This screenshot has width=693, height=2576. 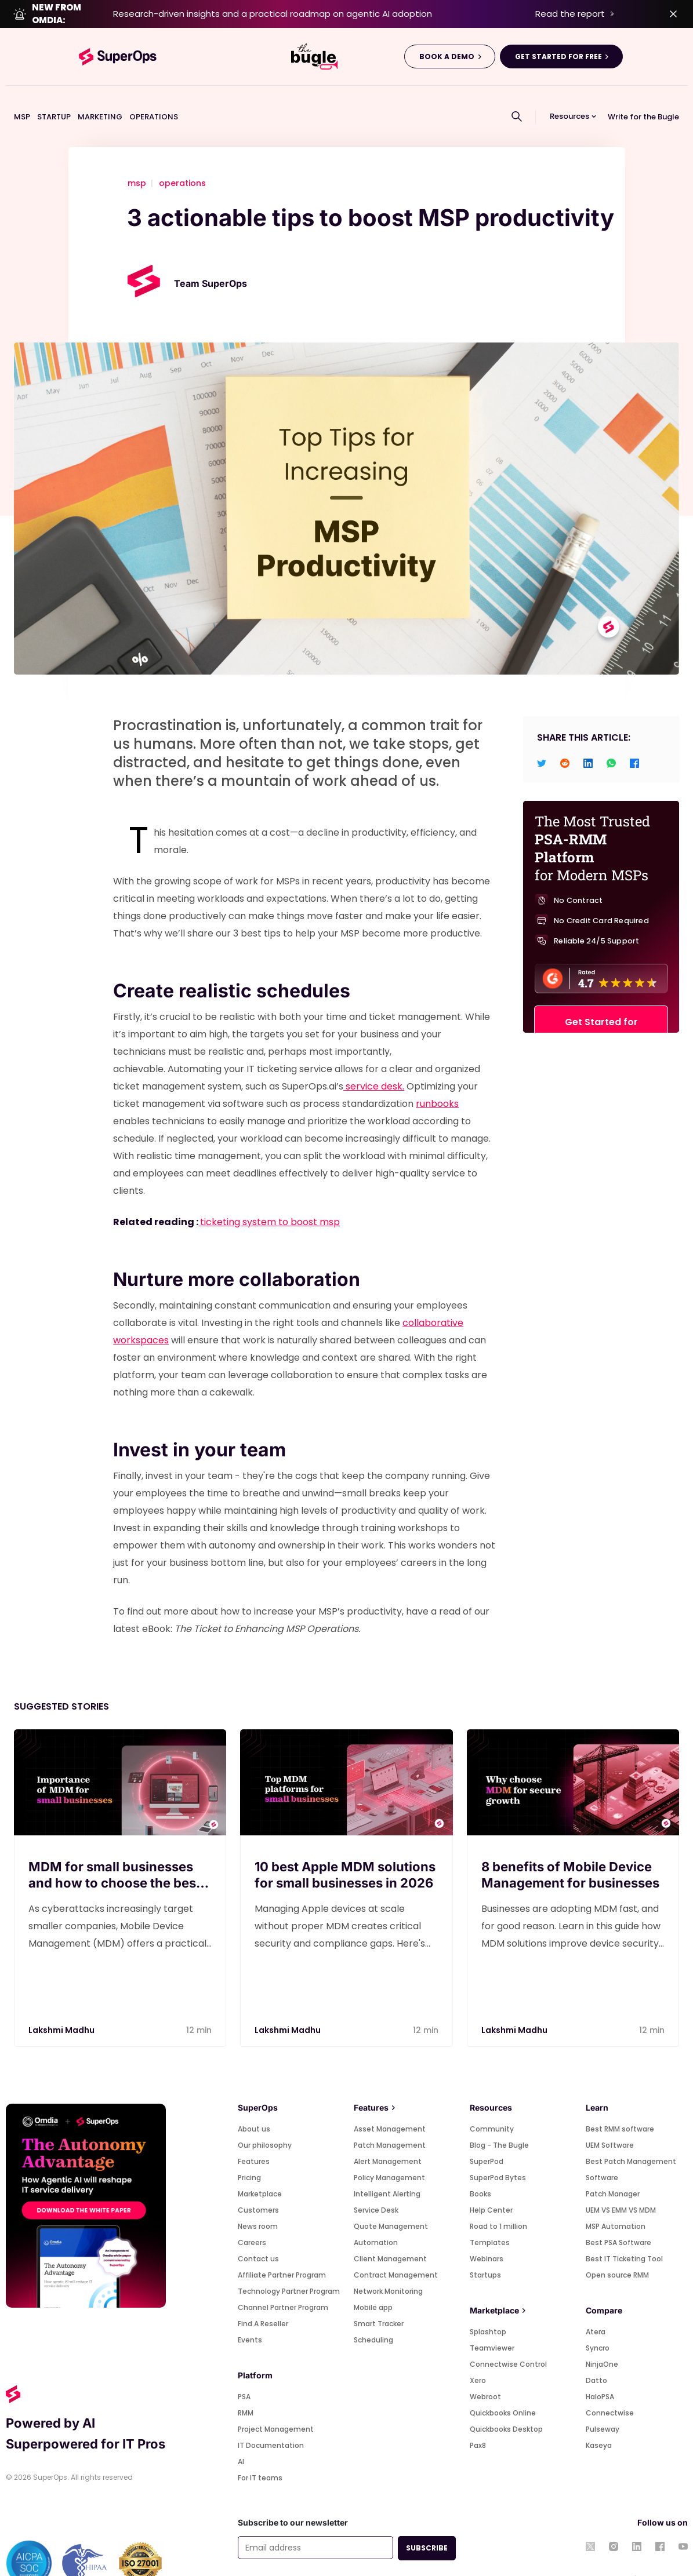 What do you see at coordinates (498, 2200) in the screenshot?
I see `Road to 1 million` at bounding box center [498, 2200].